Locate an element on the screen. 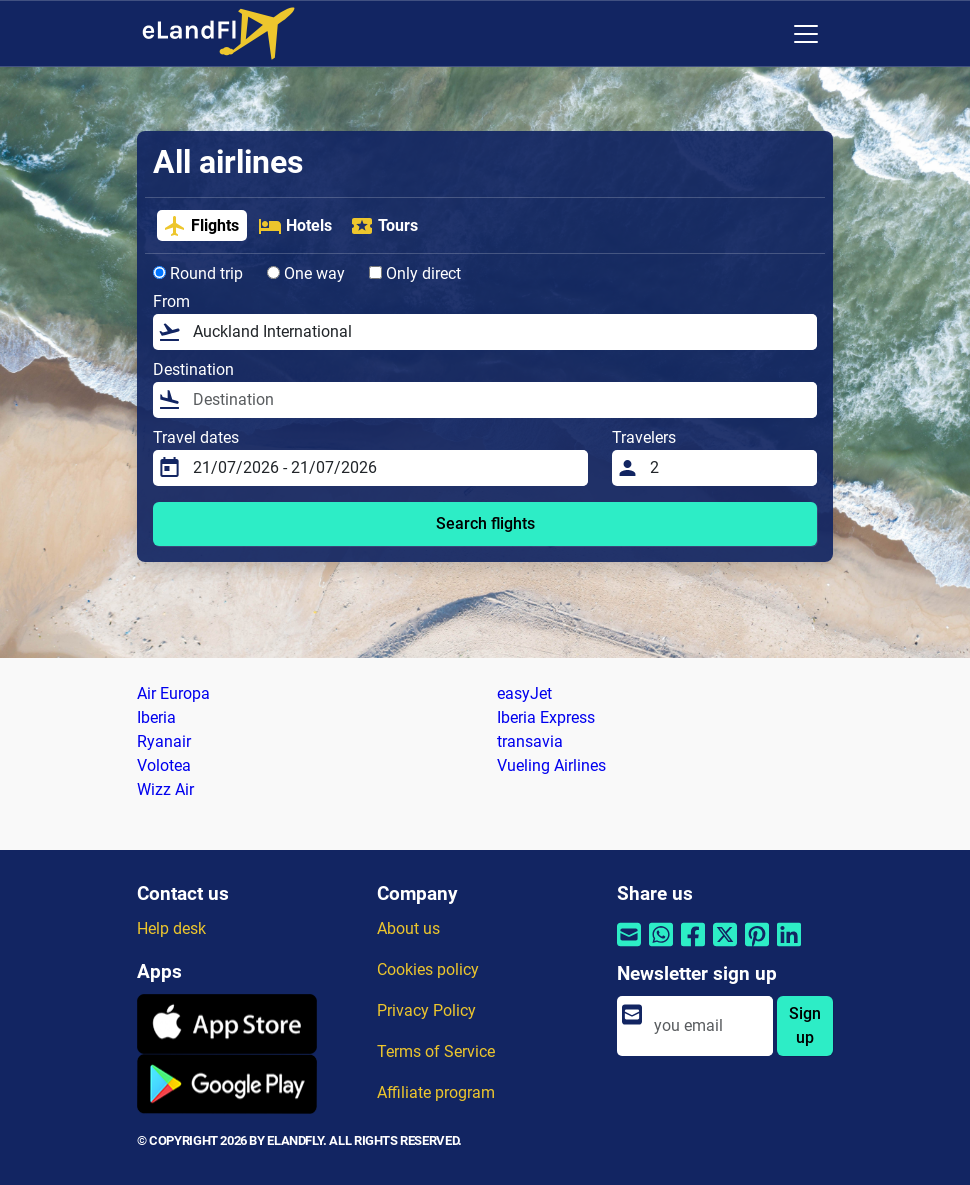  [Share by Facebook] is located at coordinates (693, 947).